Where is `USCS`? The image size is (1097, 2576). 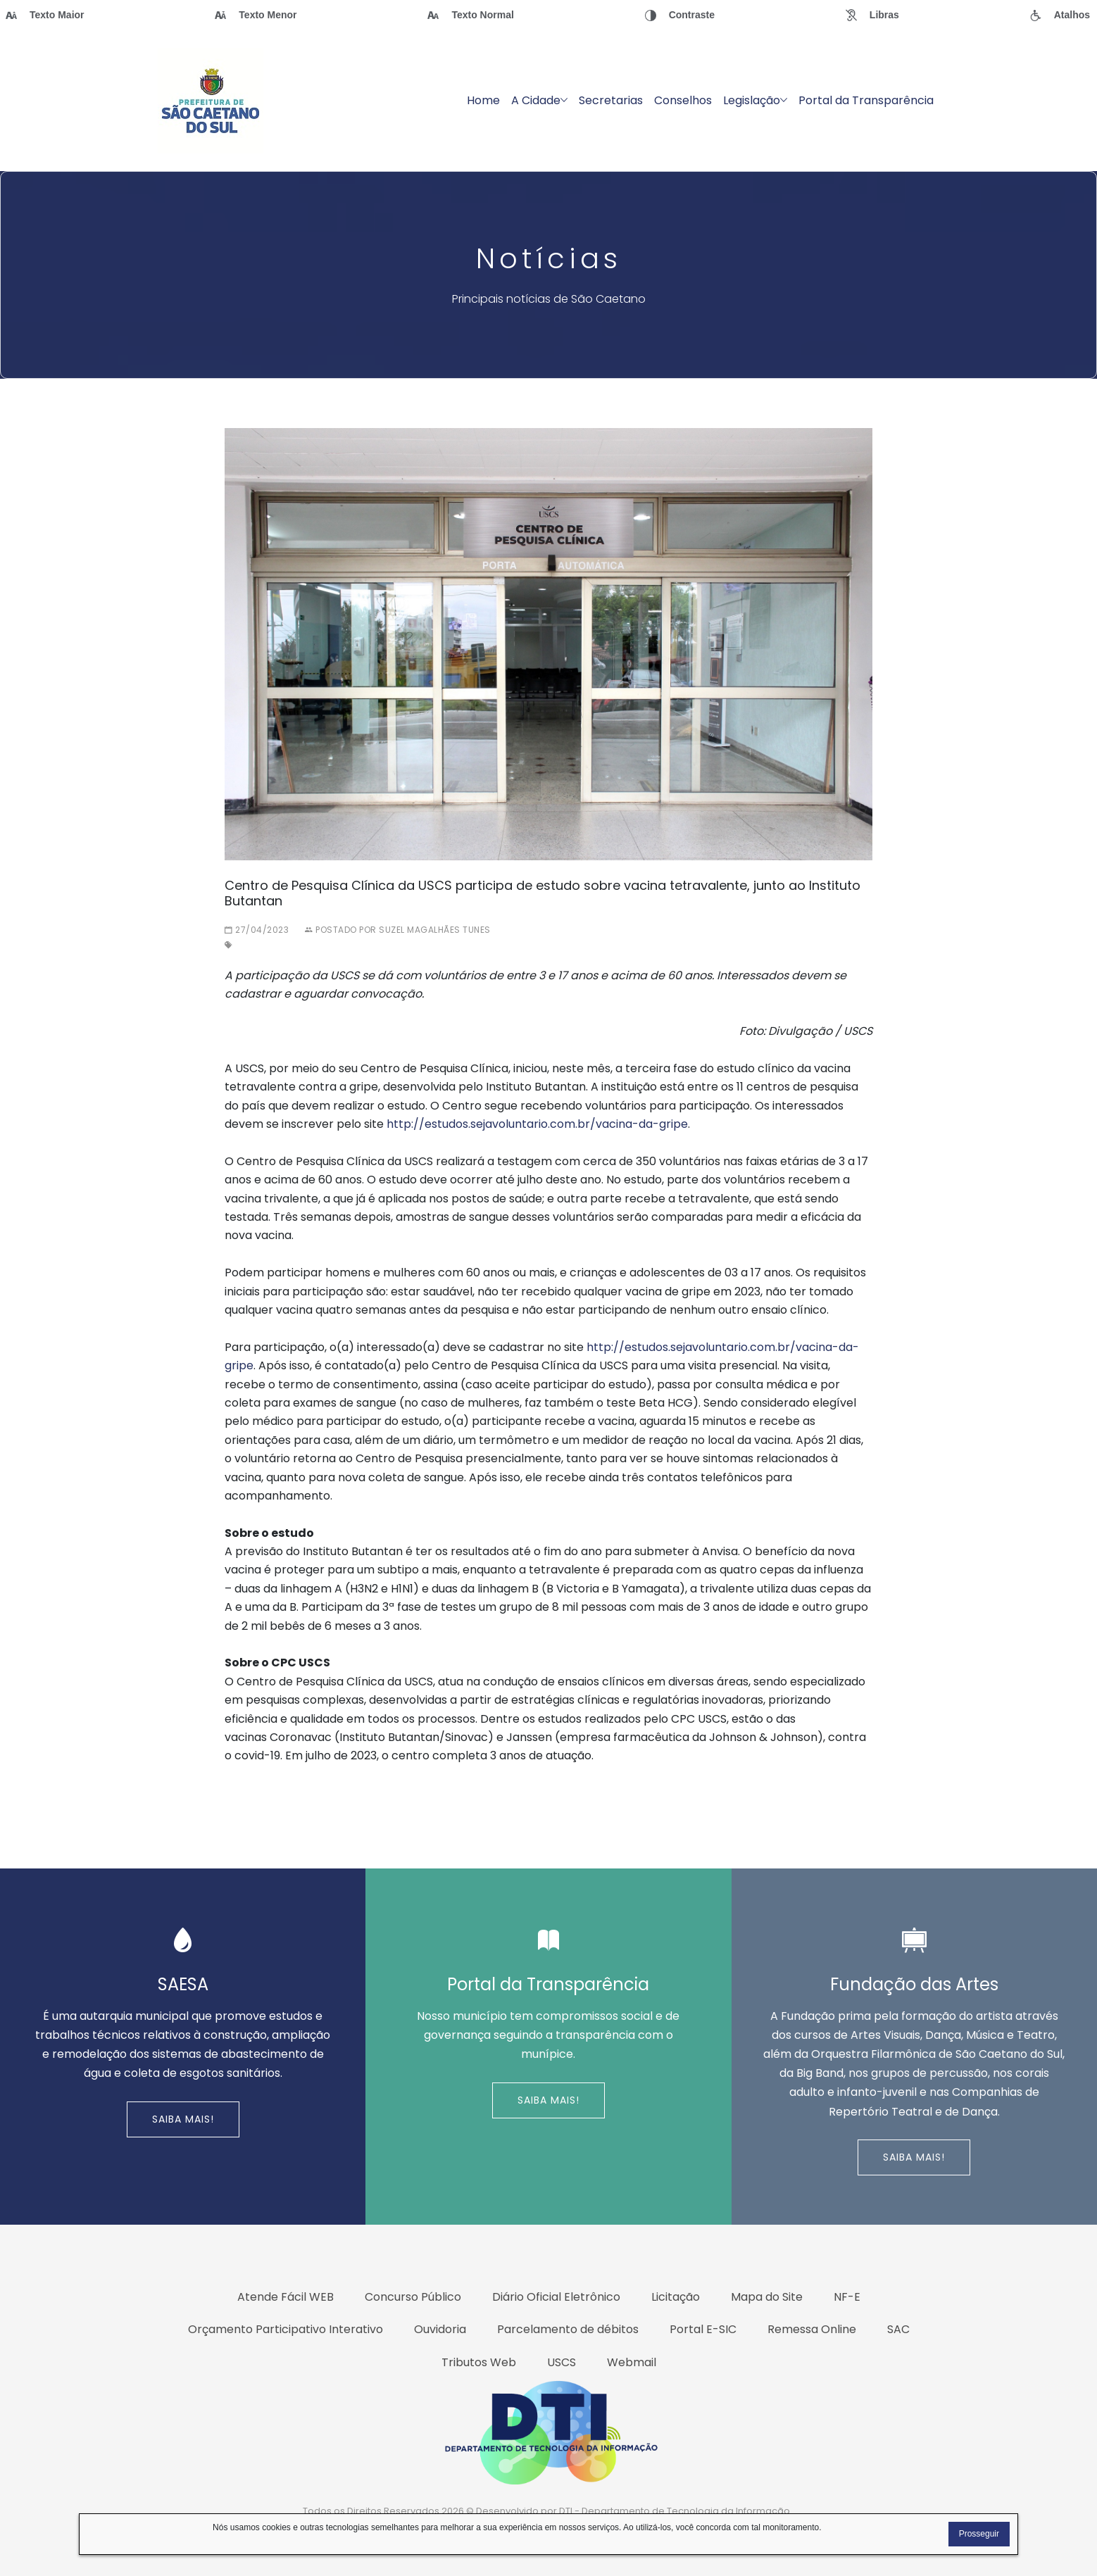 USCS is located at coordinates (561, 2362).